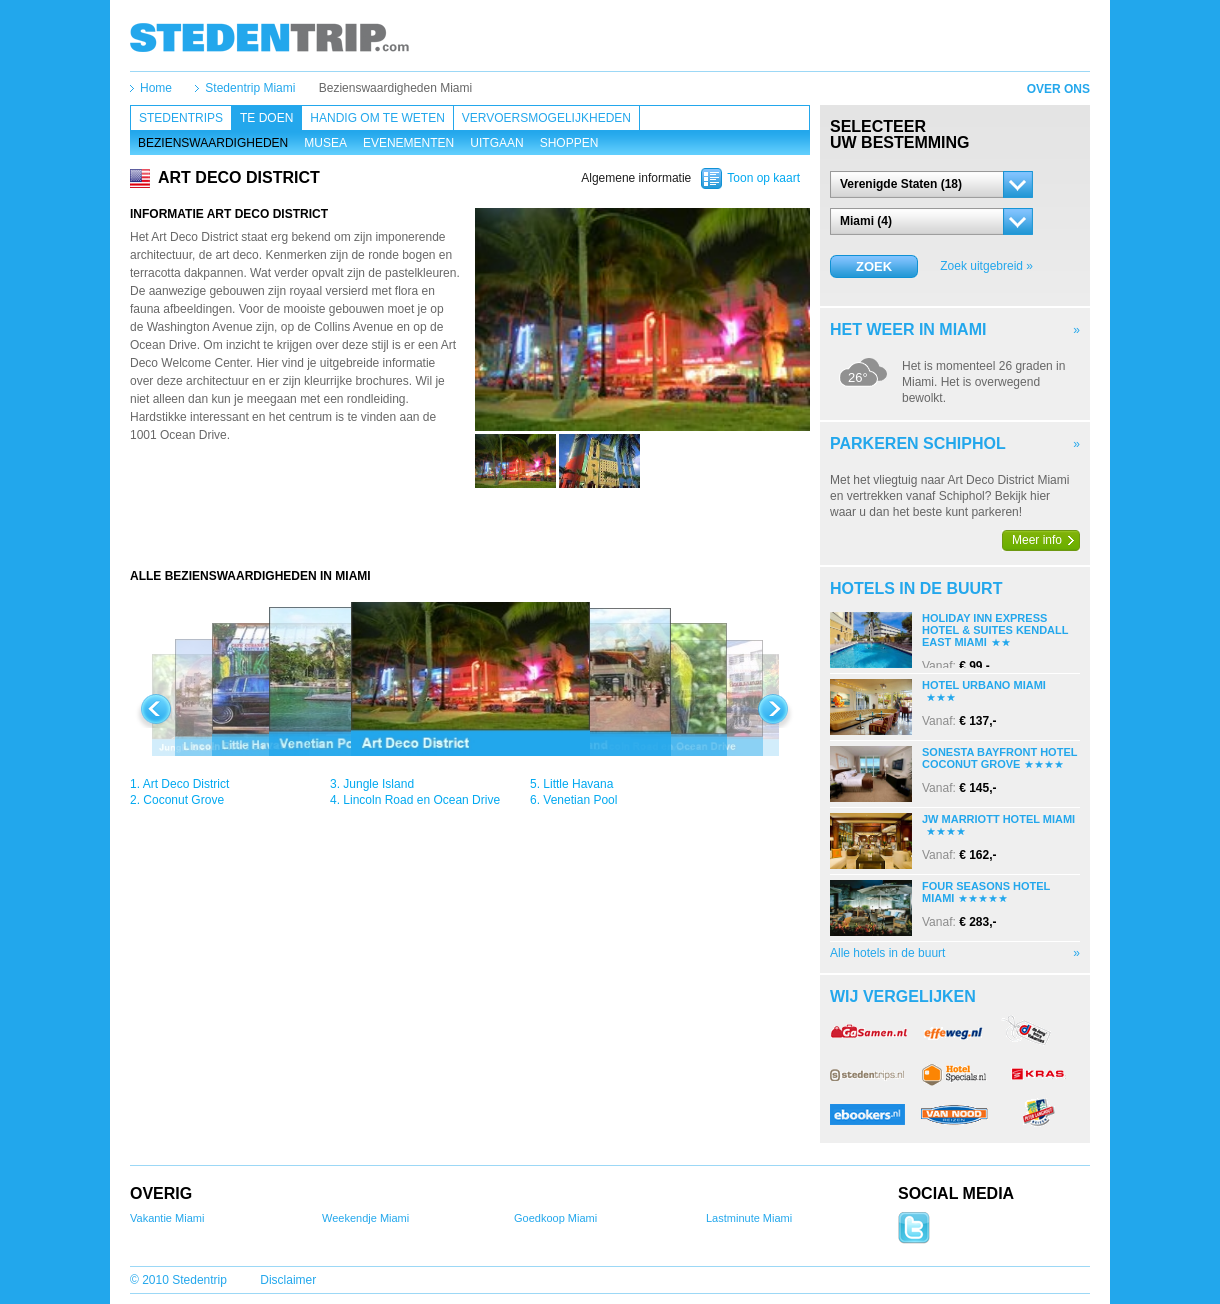  What do you see at coordinates (999, 758) in the screenshot?
I see `Sonesta Bayfront Hotel Coconut Grove` at bounding box center [999, 758].